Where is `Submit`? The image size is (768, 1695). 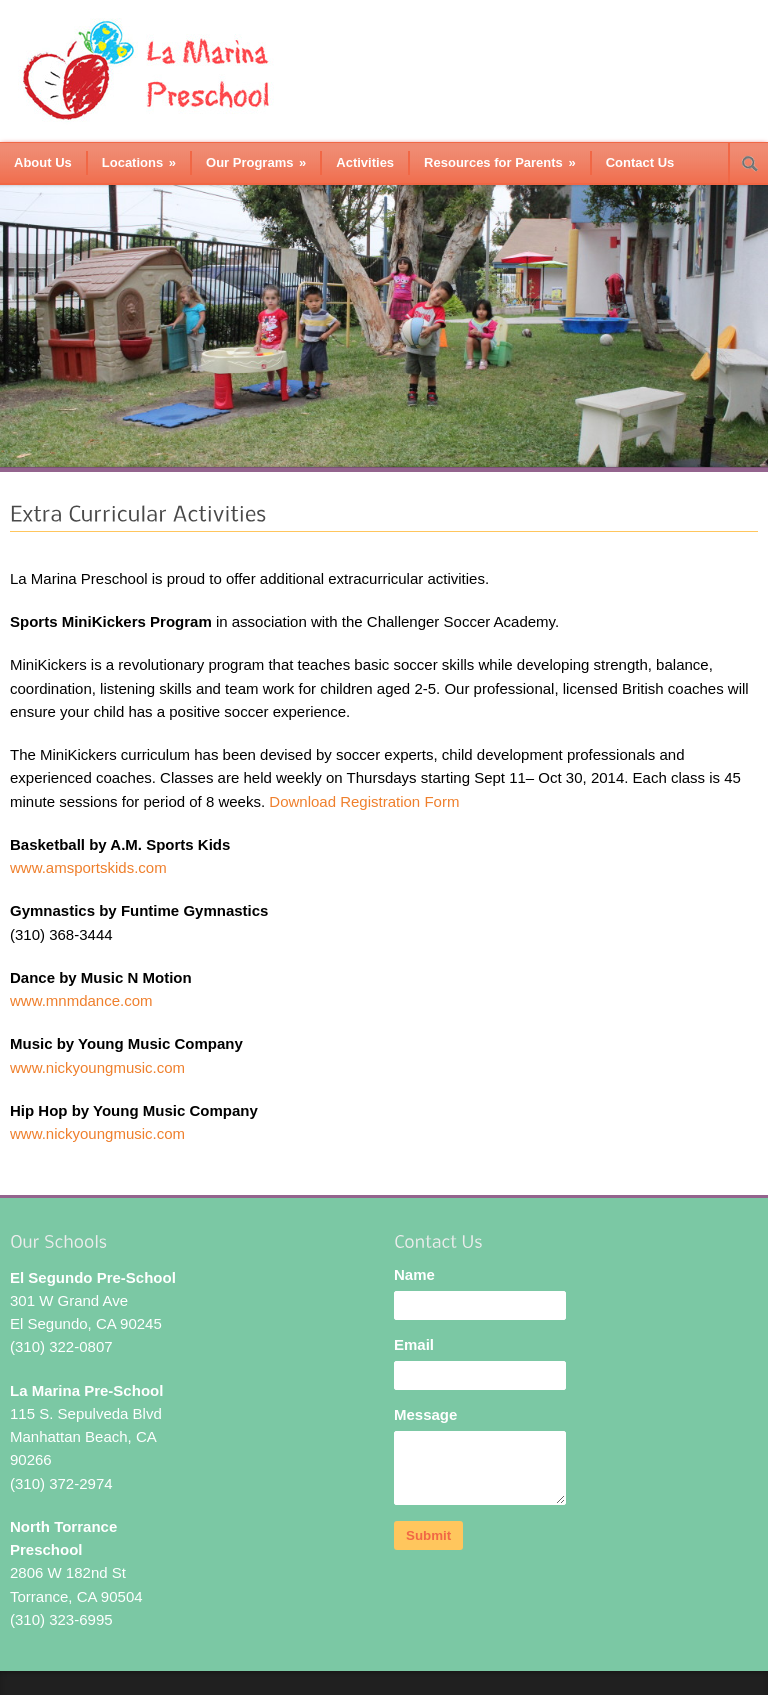 Submit is located at coordinates (428, 1535).